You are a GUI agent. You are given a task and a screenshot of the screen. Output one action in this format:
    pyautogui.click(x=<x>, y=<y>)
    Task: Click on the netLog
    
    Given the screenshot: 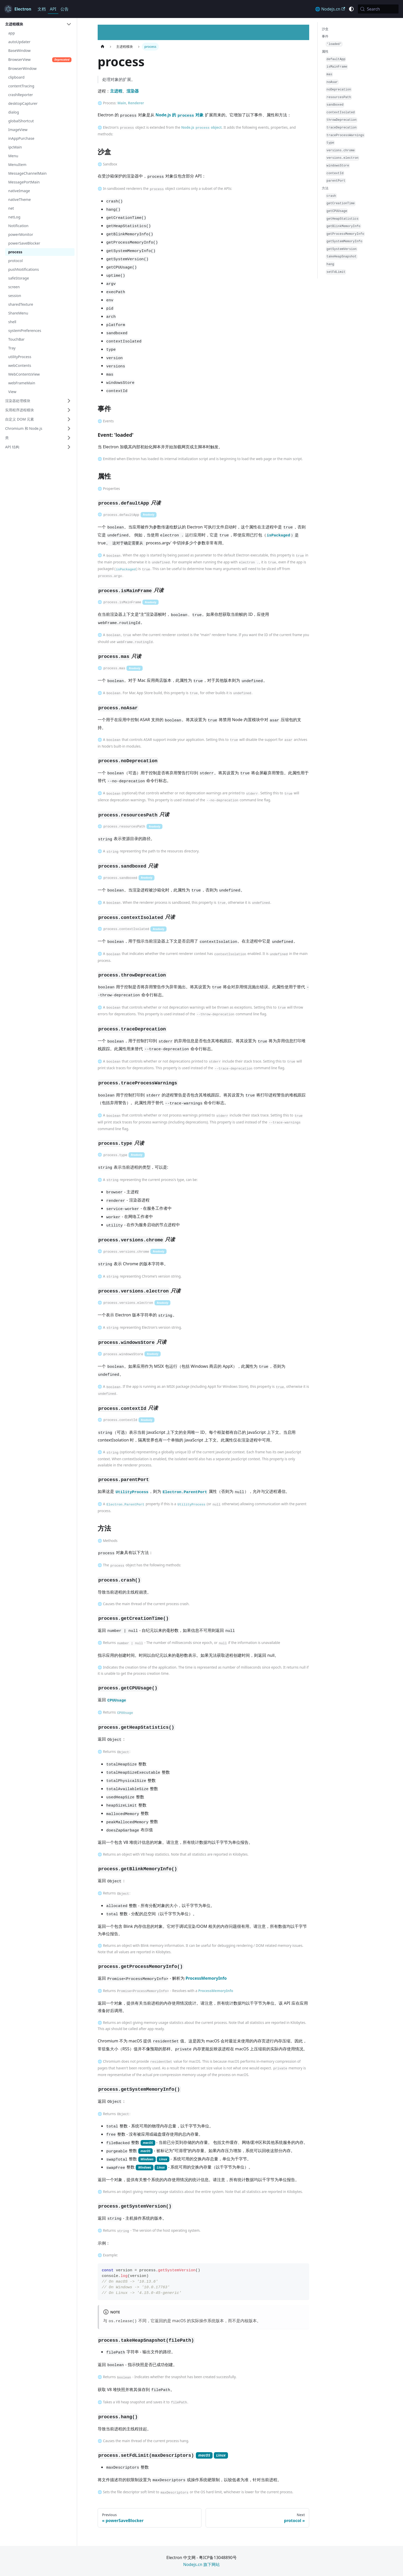 What is the action you would take?
    pyautogui.click(x=14, y=217)
    